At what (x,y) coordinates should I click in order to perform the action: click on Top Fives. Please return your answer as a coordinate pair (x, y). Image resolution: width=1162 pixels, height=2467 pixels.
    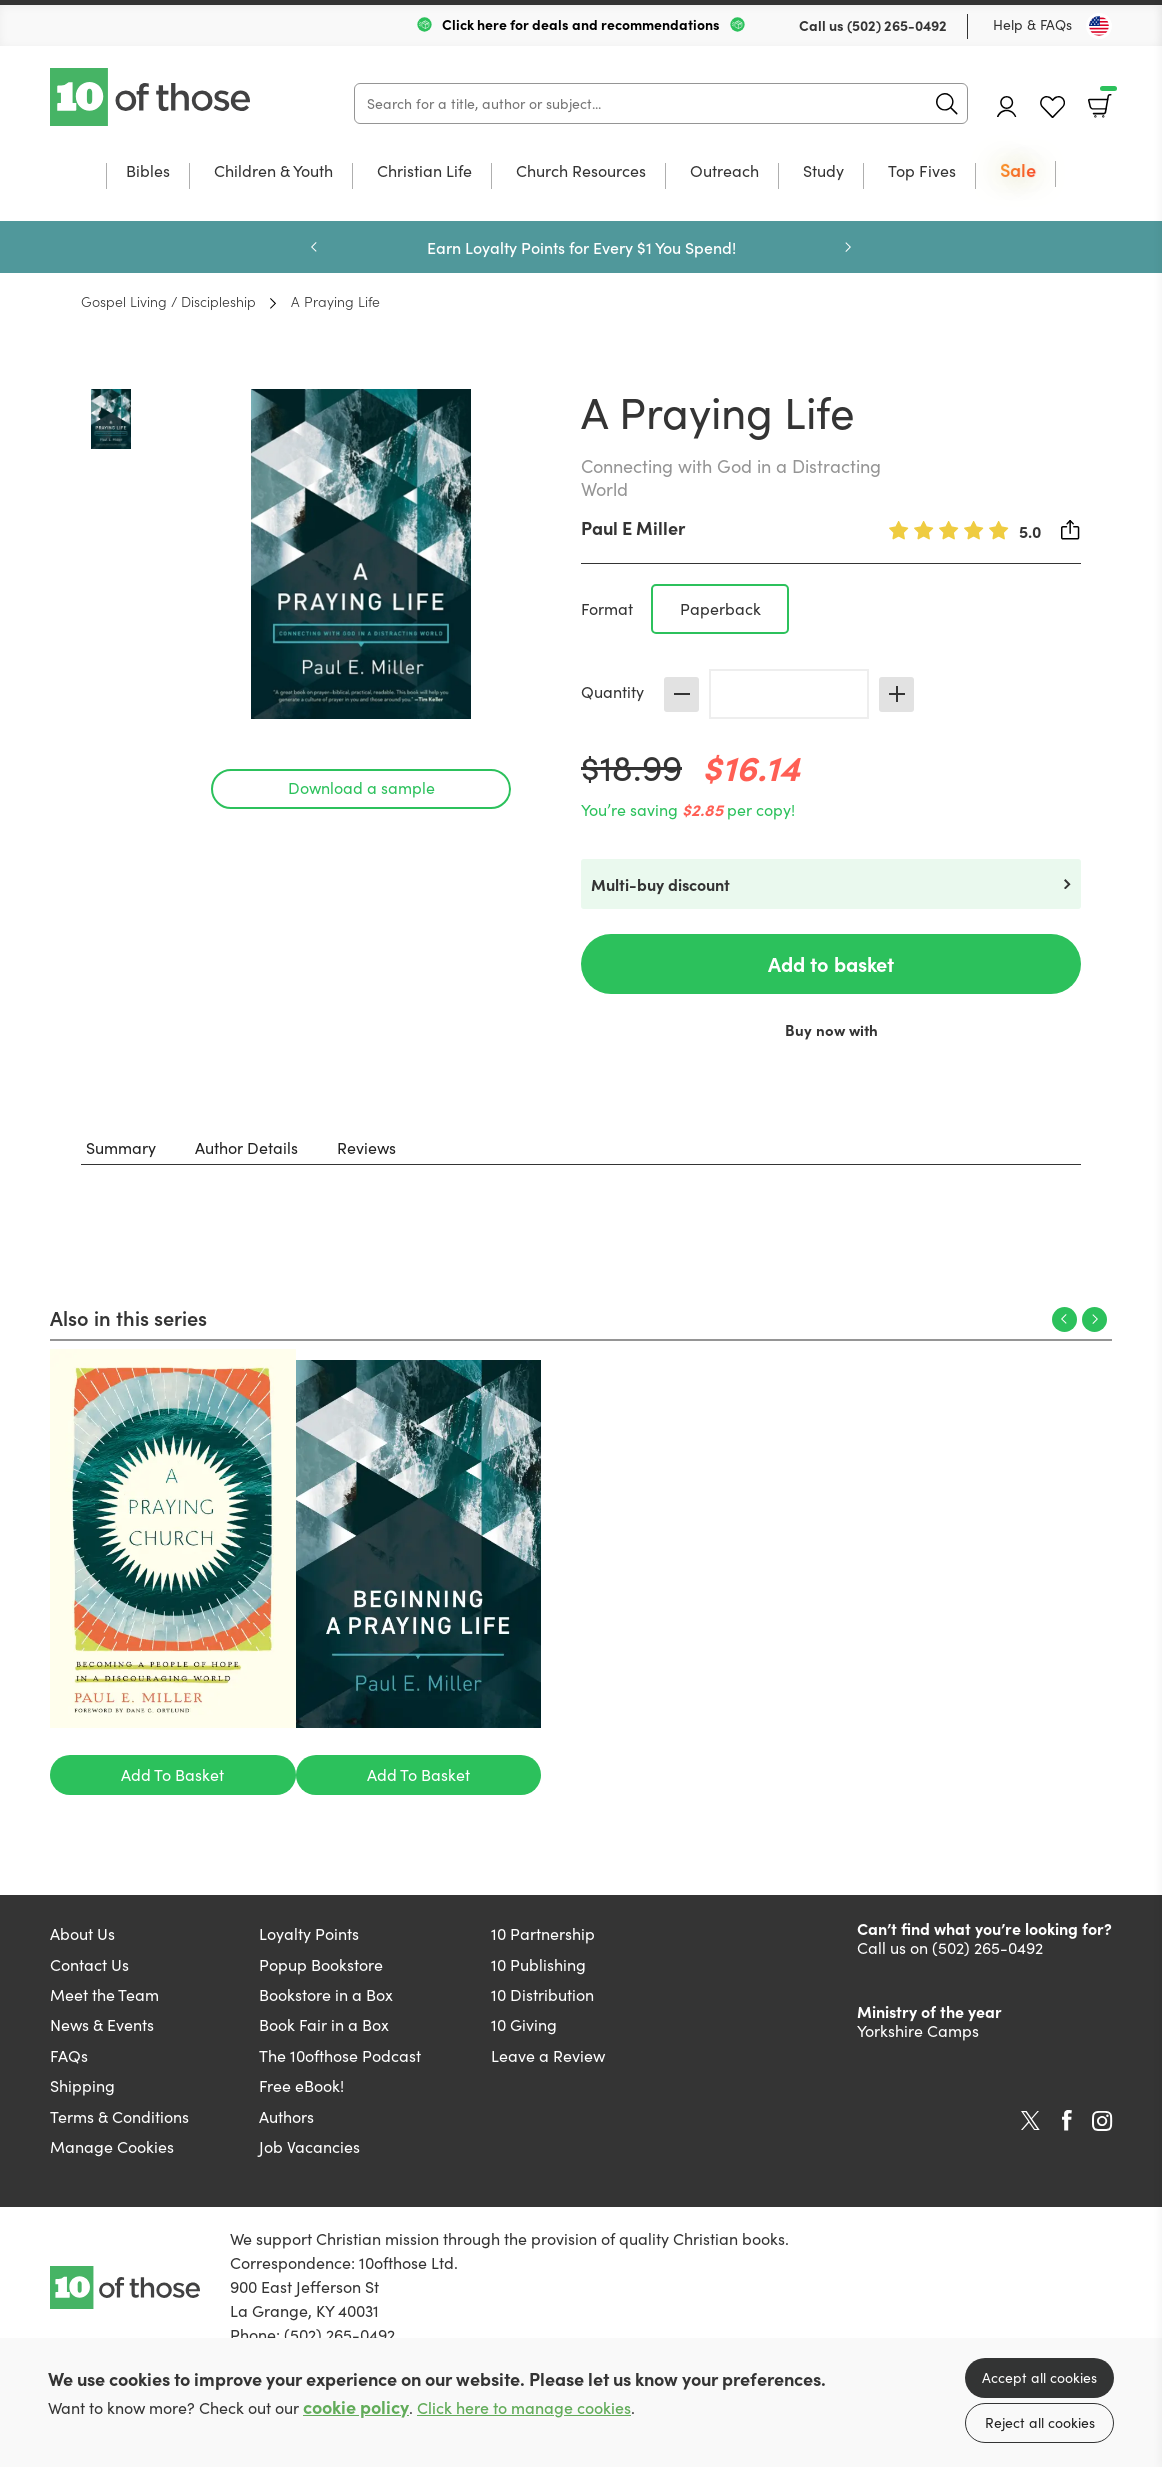
    Looking at the image, I should click on (922, 172).